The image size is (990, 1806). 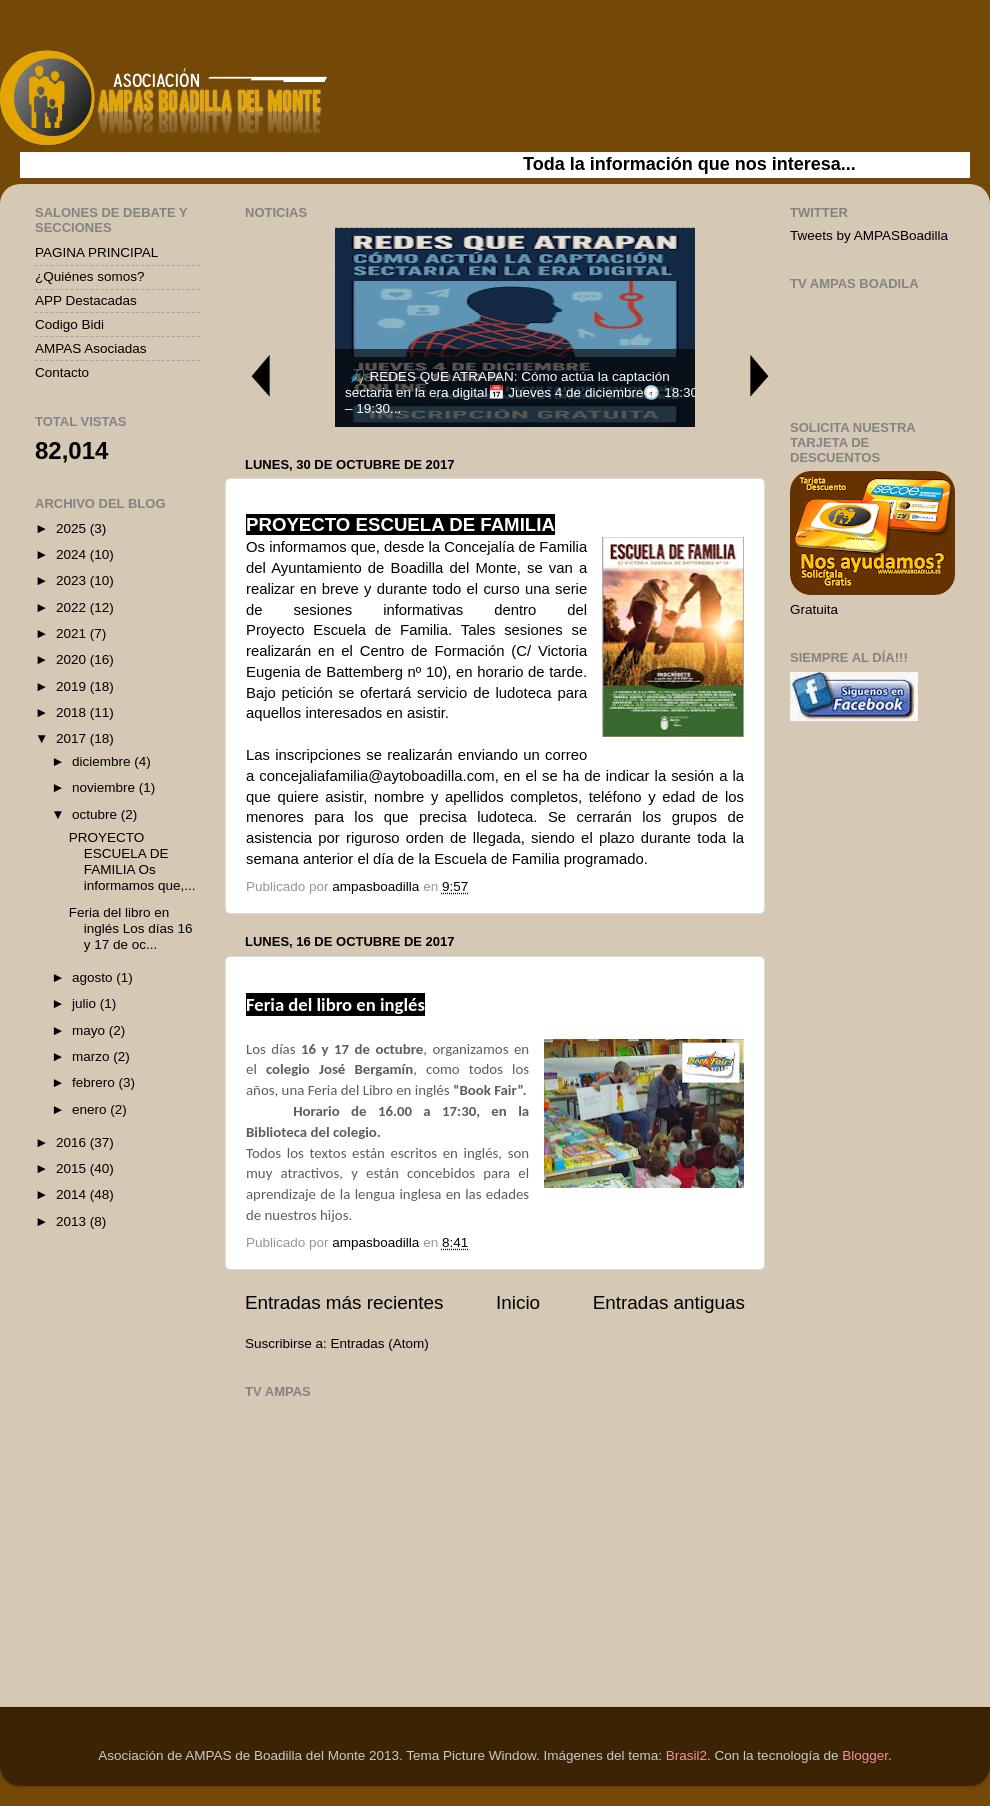 I want to click on Codigo Bidi, so click(x=69, y=324).